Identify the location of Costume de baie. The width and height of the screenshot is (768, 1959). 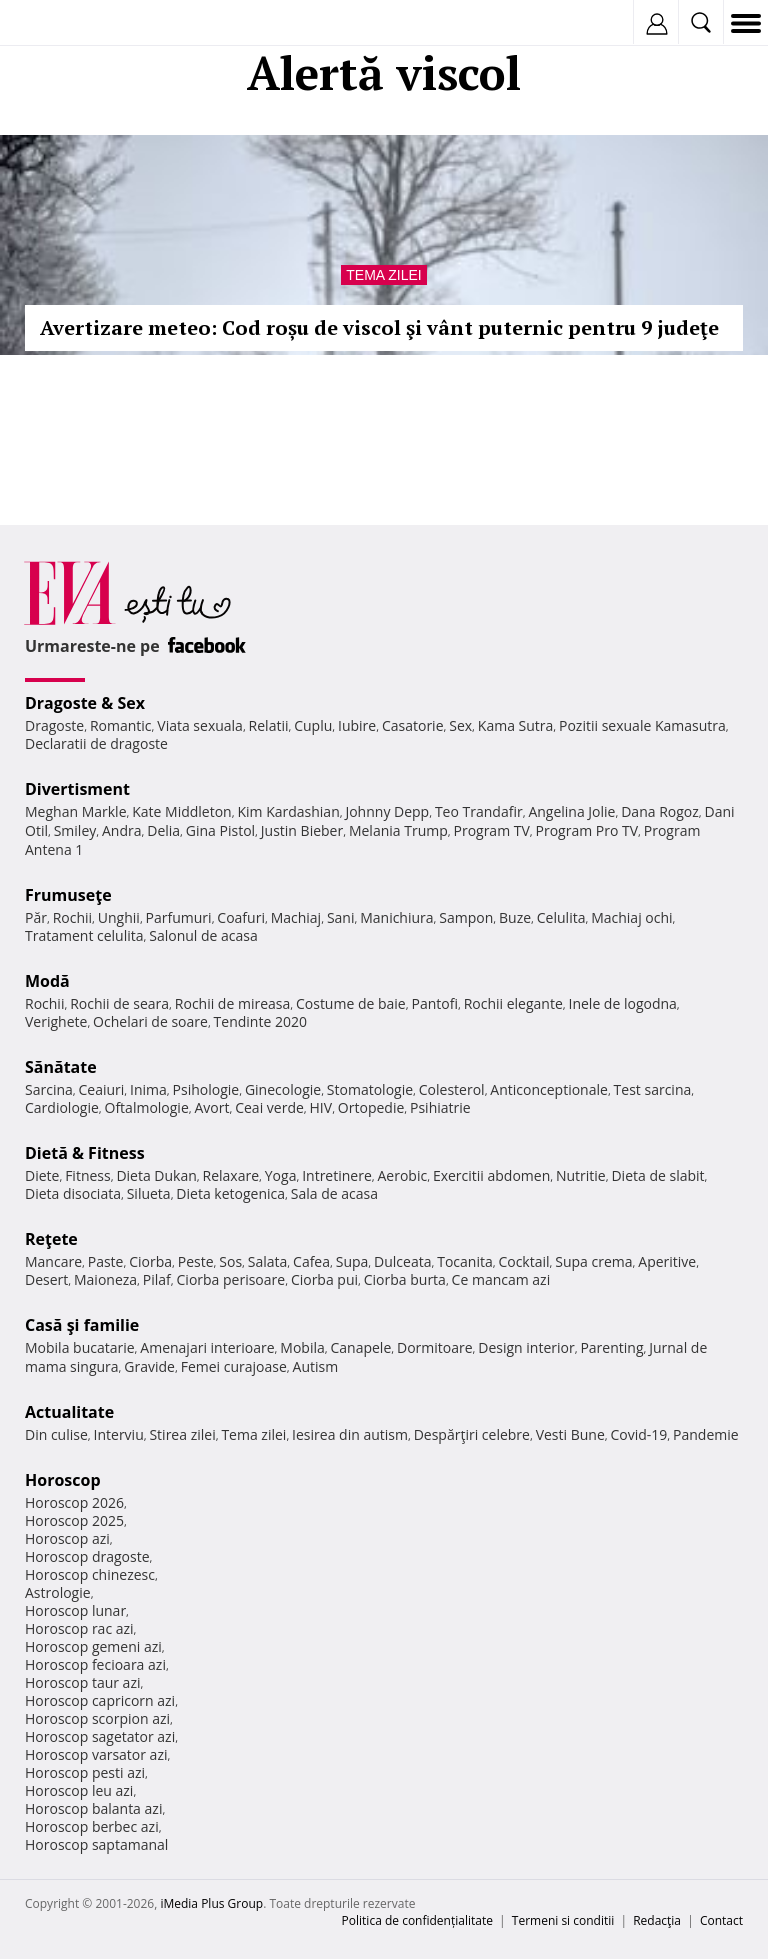
(351, 1003).